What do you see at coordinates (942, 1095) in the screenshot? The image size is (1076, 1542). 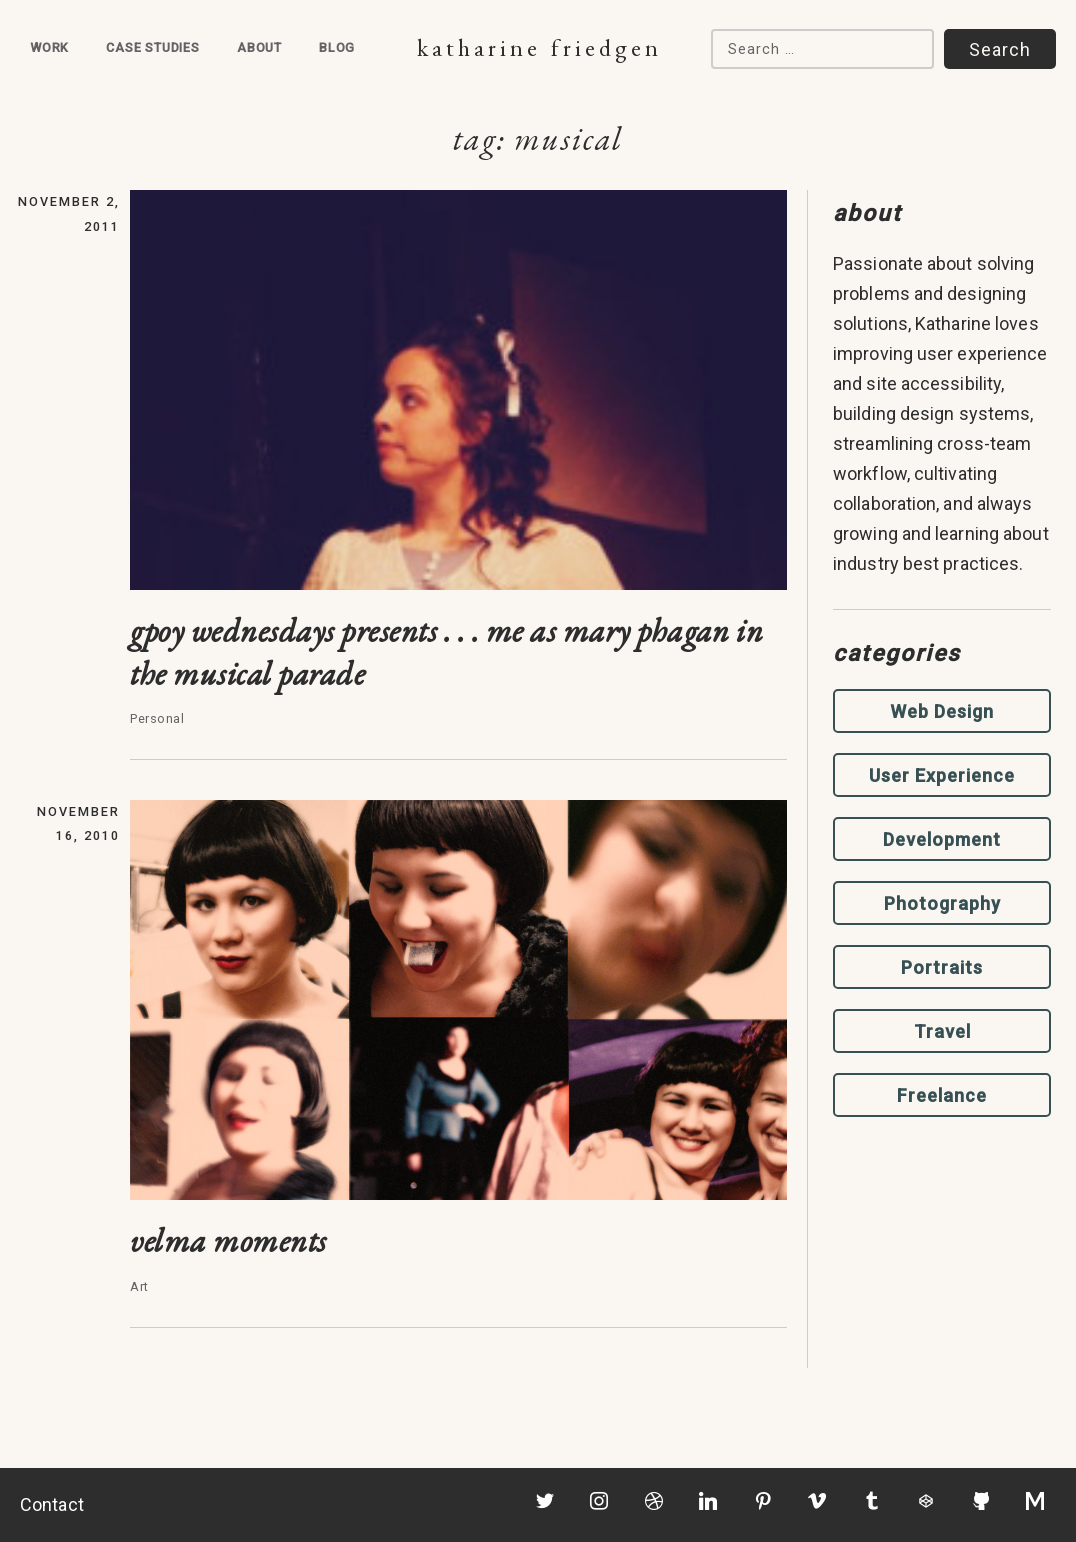 I see `Freelance` at bounding box center [942, 1095].